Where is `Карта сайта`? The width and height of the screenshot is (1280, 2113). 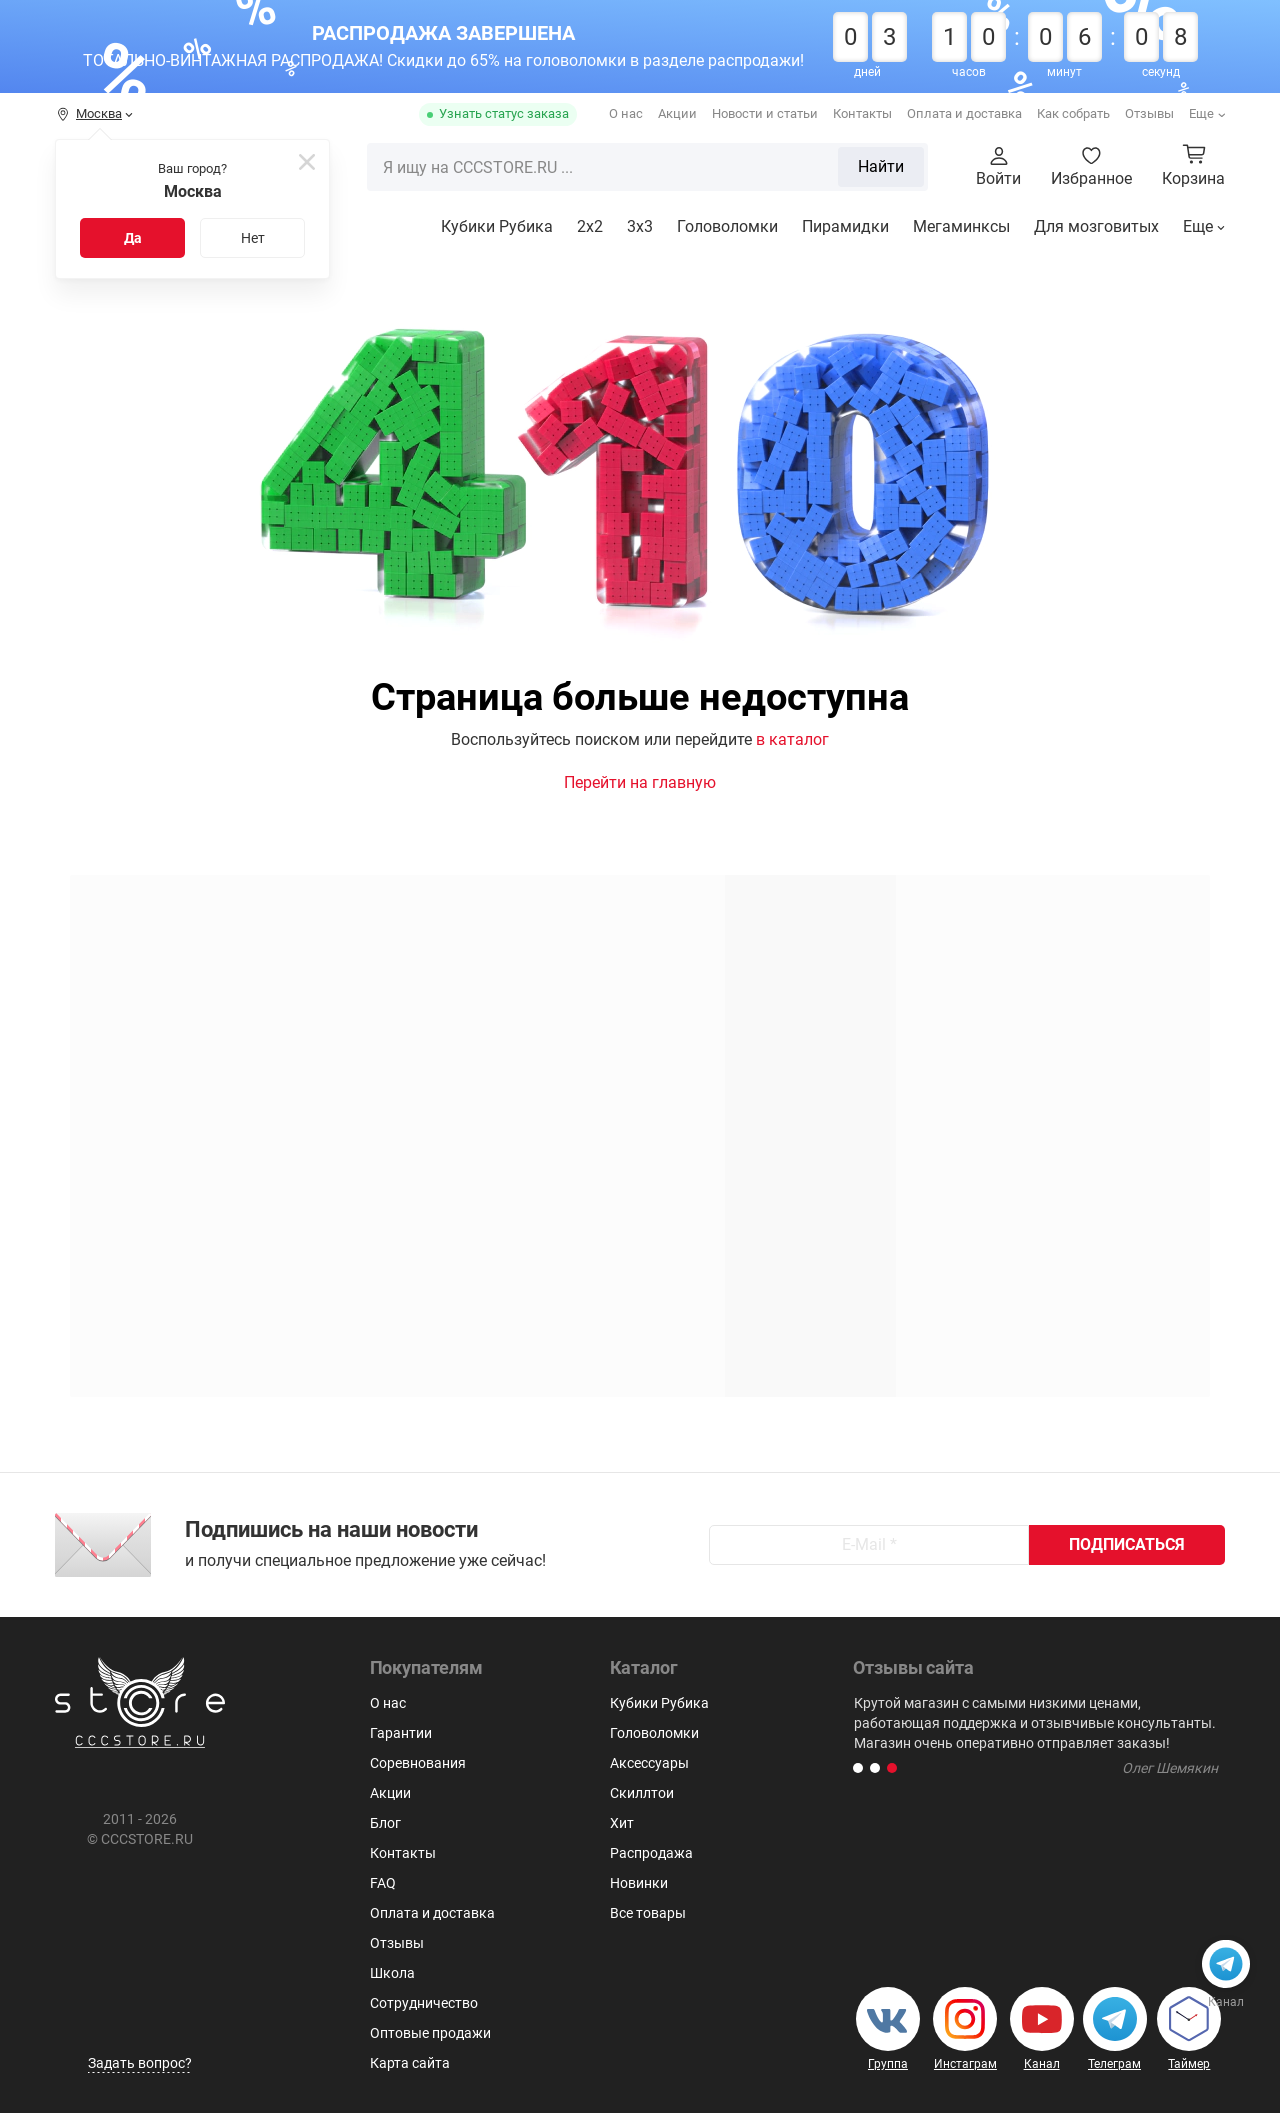 Карта сайта is located at coordinates (410, 2063).